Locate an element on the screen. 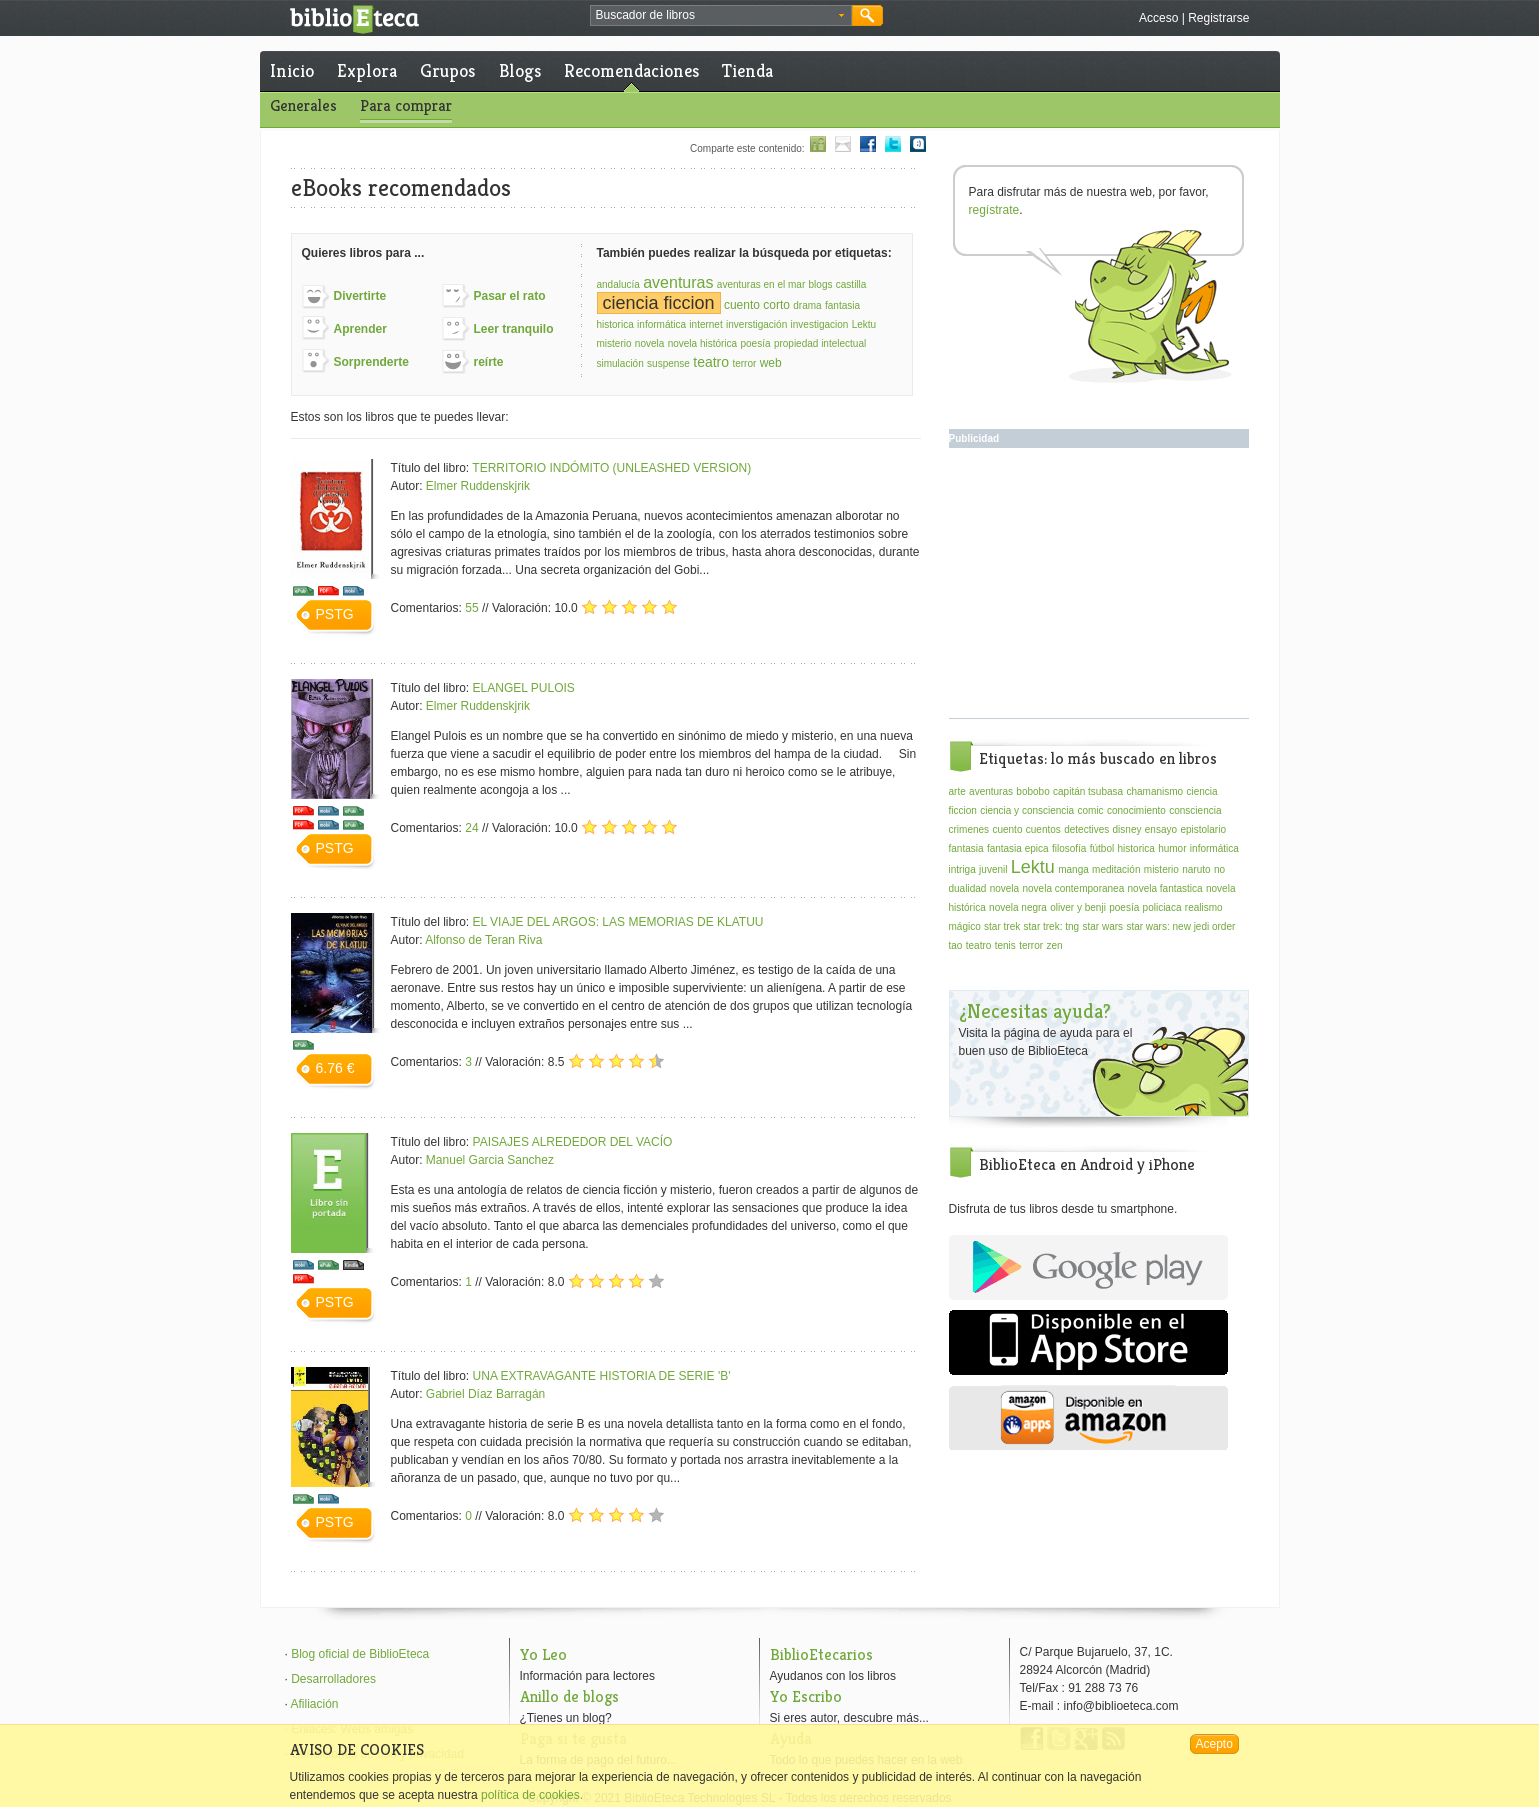  investigacion is located at coordinates (820, 324).